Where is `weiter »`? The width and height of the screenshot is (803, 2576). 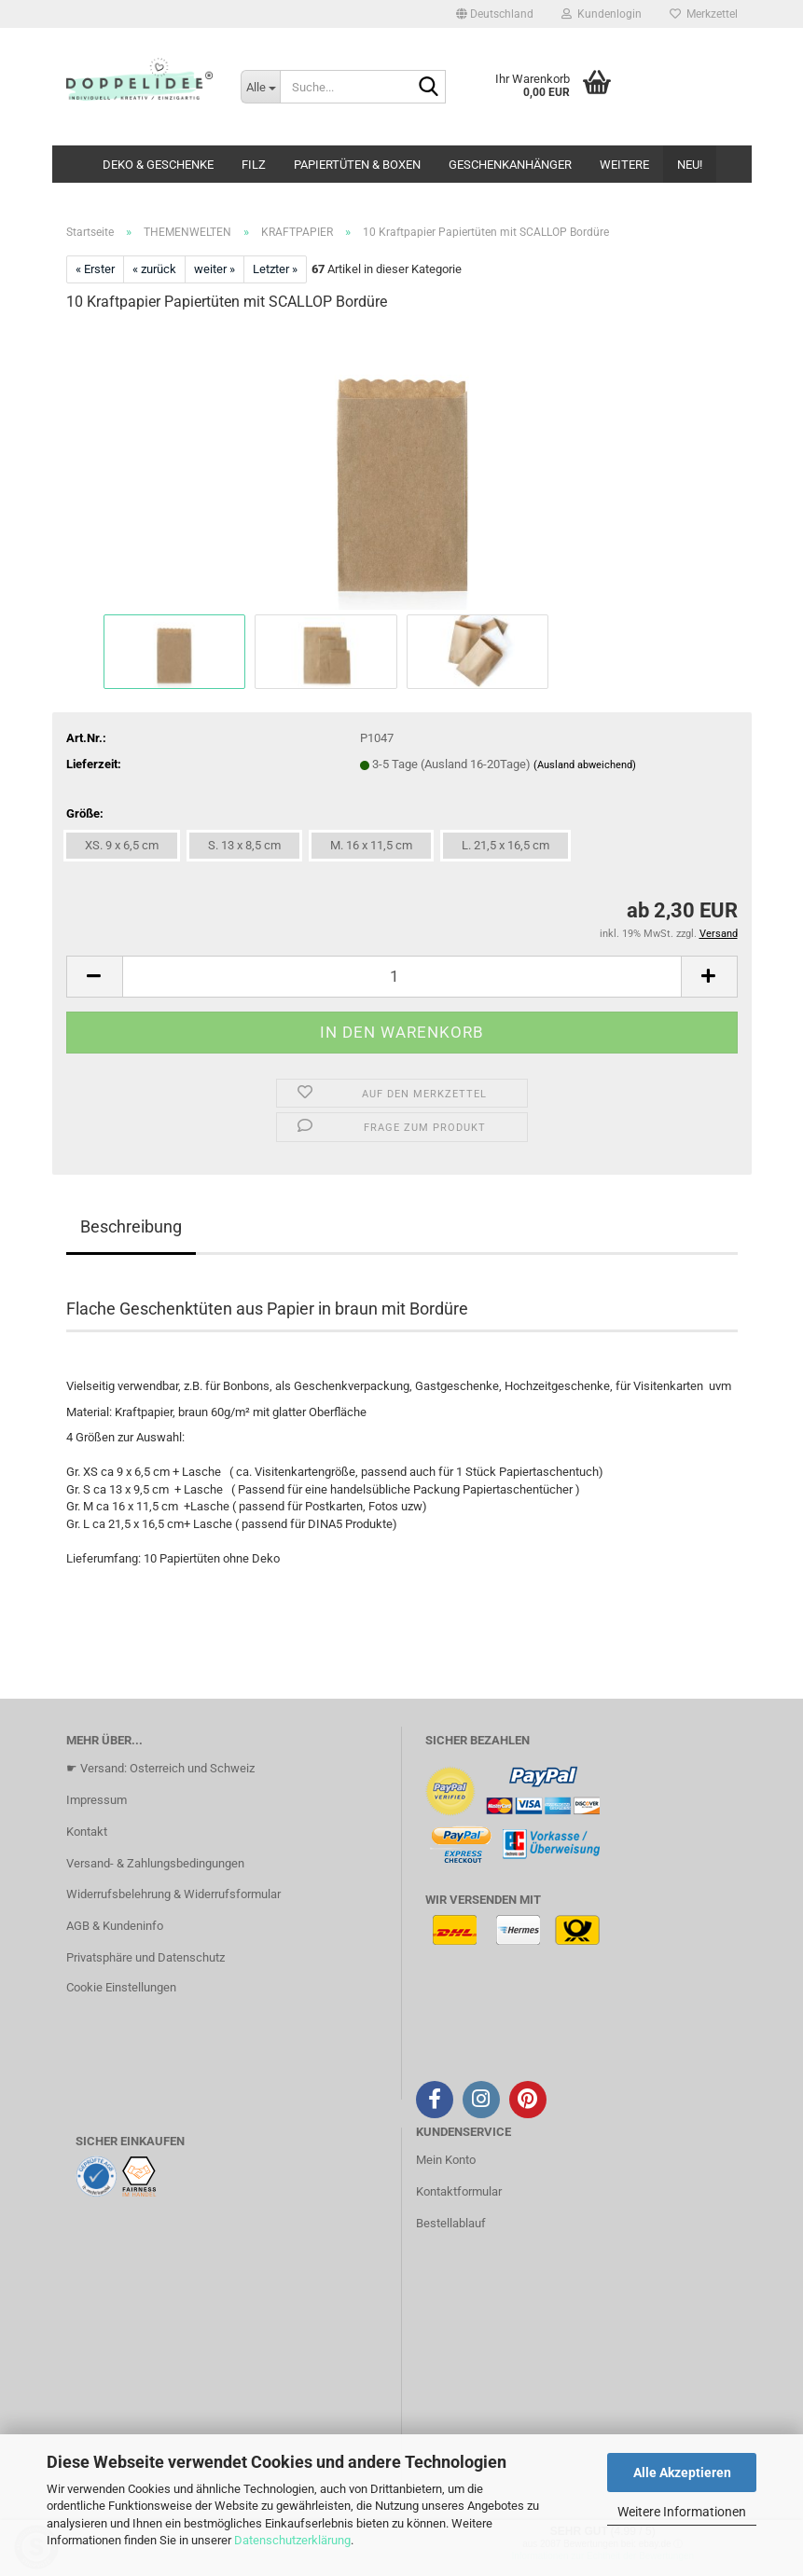
weiter » is located at coordinates (214, 269).